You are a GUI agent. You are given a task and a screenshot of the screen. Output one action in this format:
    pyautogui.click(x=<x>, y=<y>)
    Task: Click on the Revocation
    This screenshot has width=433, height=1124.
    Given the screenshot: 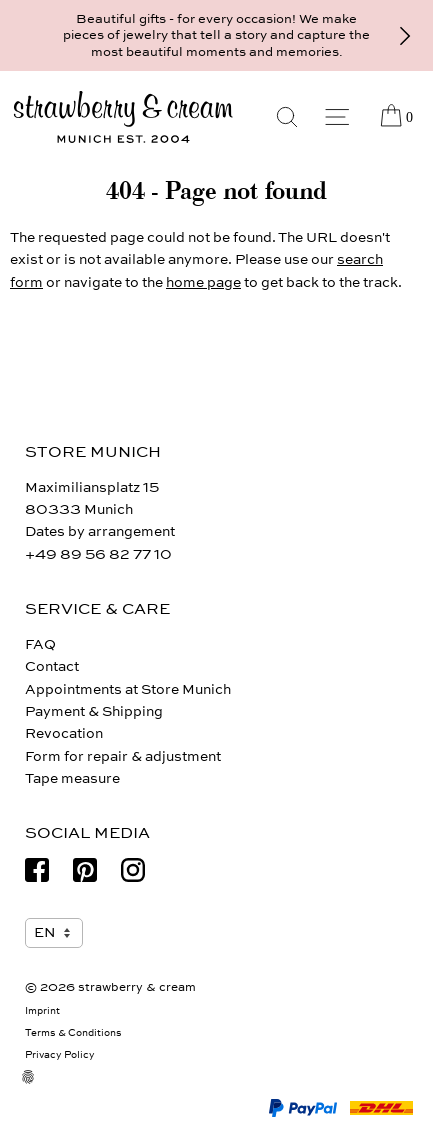 What is the action you would take?
    pyautogui.click(x=64, y=733)
    